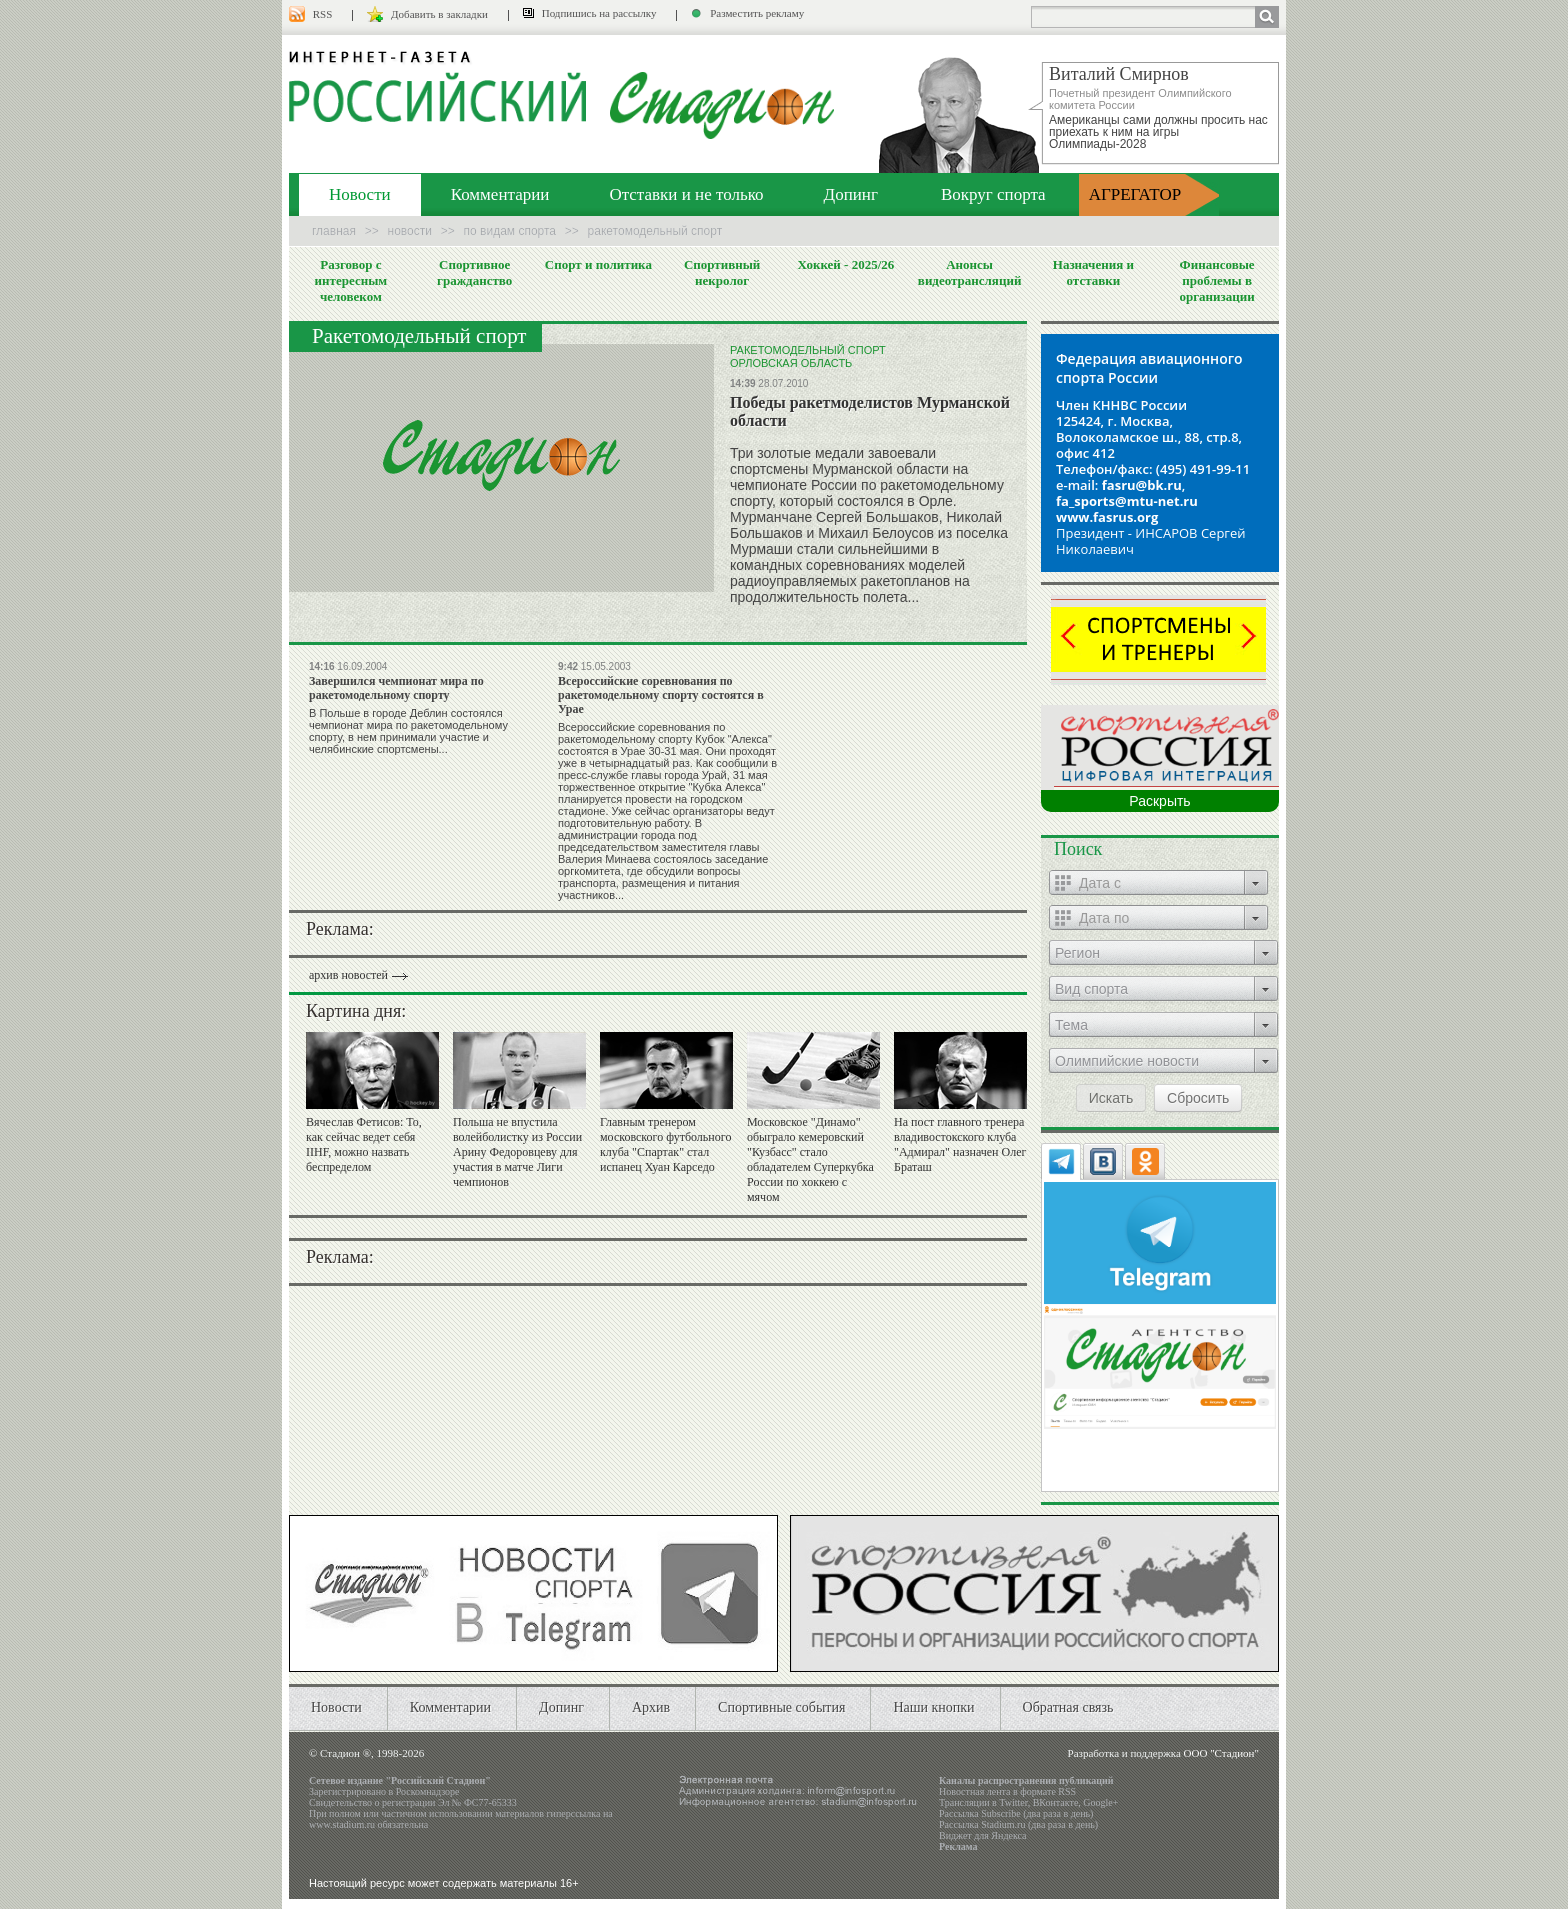 The width and height of the screenshot is (1568, 1909). I want to click on Вячеслав Фетисов: То, как сейчас ведет себя IIHF, можно назвать беспределом, so click(364, 1144).